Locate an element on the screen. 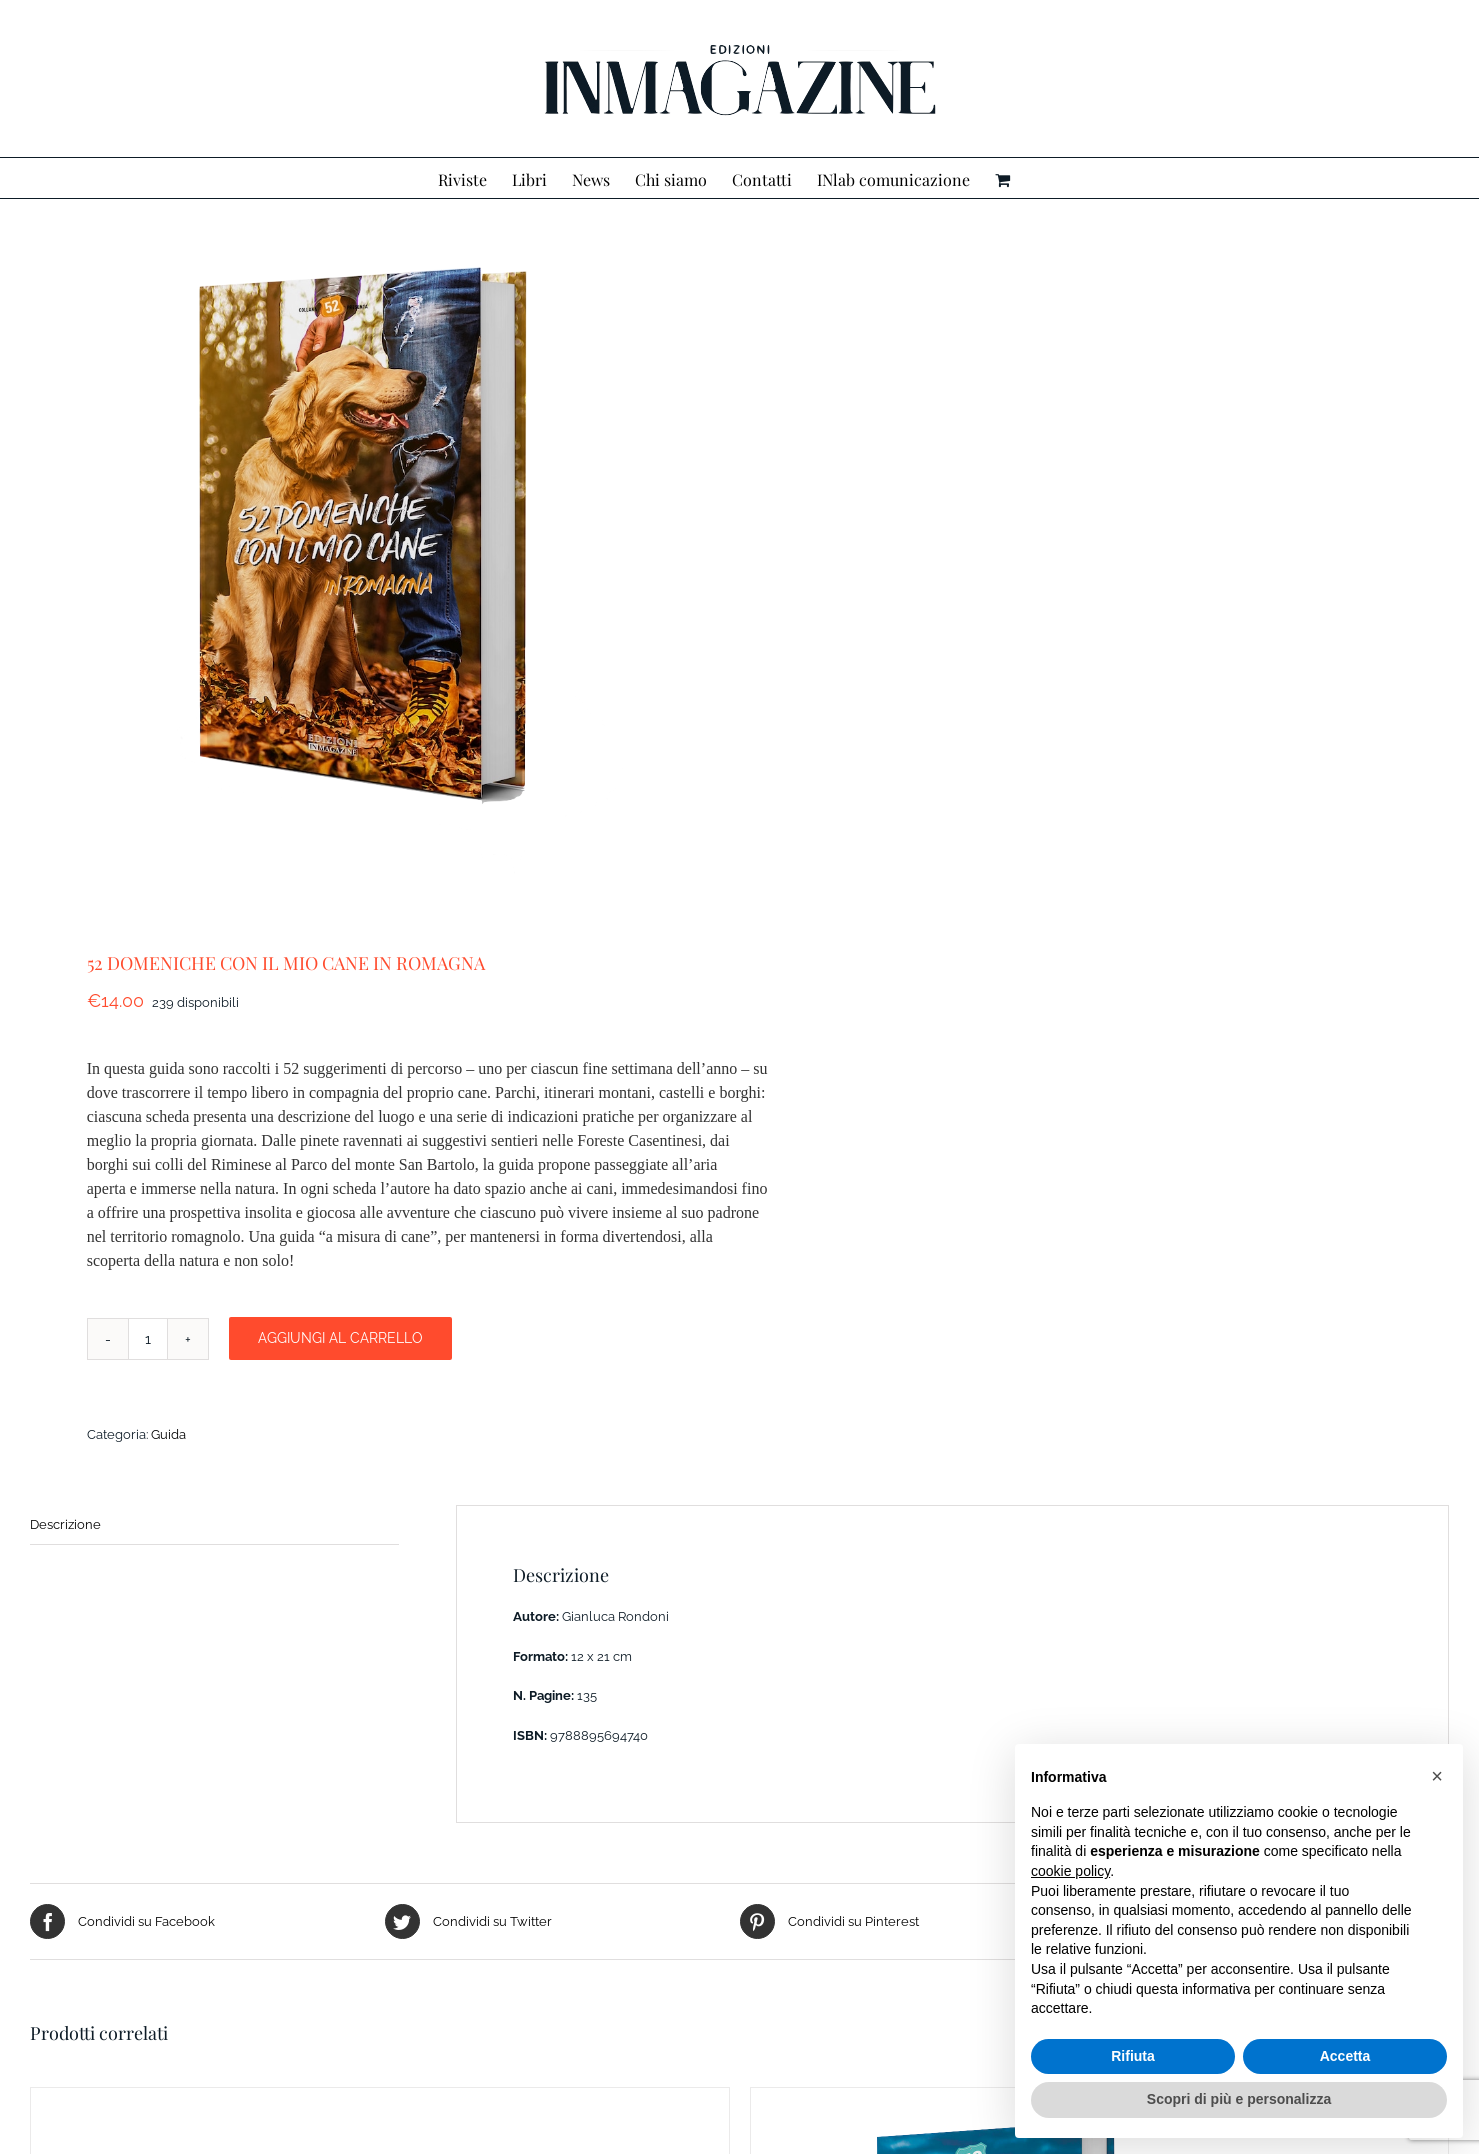 This screenshot has width=1479, height=2154. [button] is located at coordinates (1437, 1776).